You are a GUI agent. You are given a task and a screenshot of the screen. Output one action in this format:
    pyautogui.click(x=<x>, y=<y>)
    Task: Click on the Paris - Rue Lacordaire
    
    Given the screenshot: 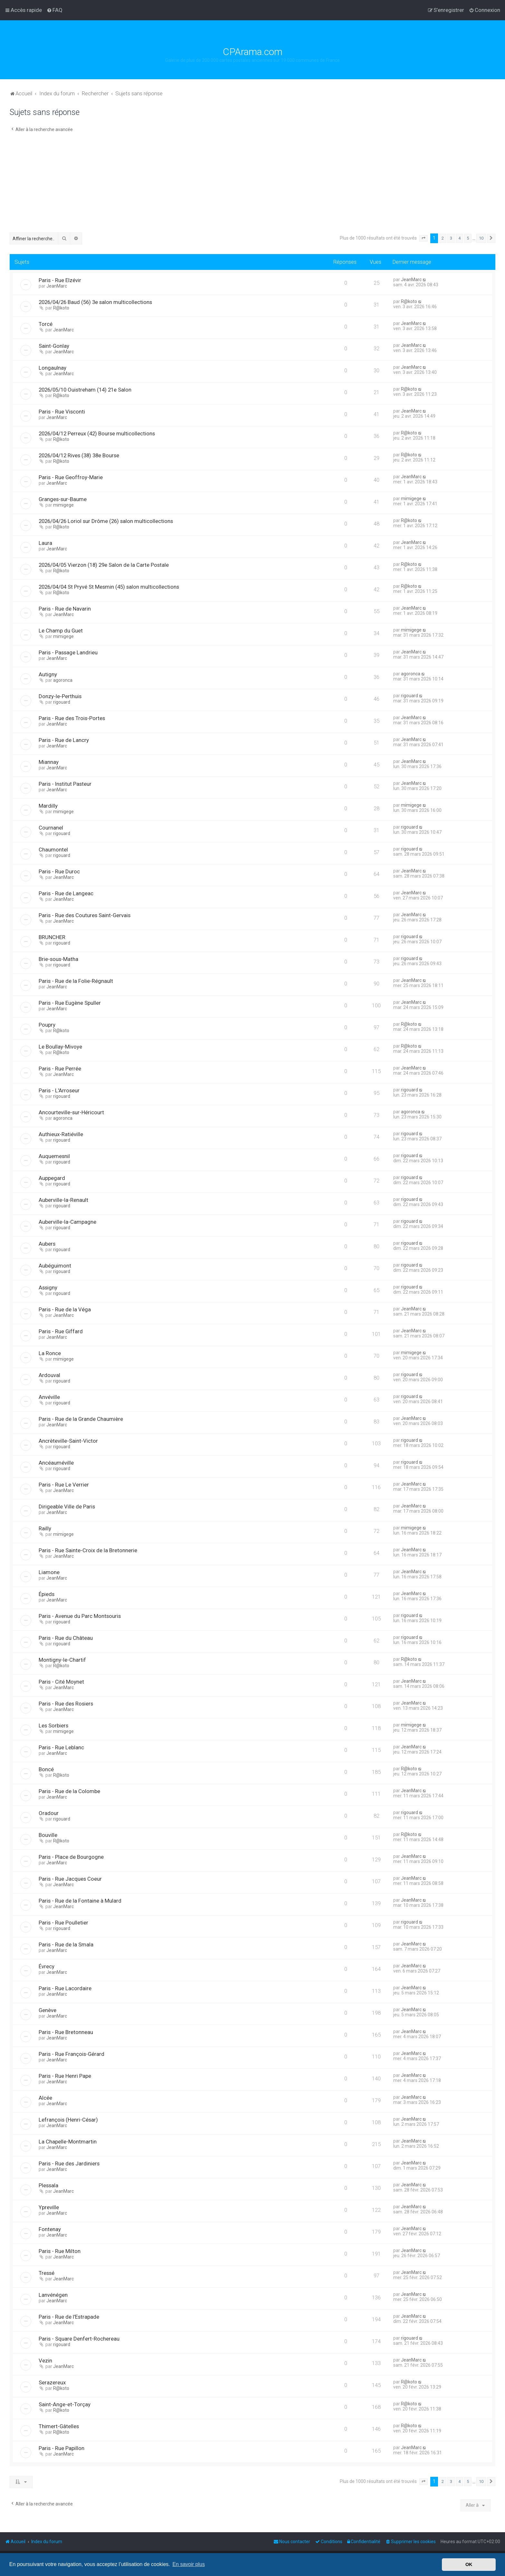 What is the action you would take?
    pyautogui.click(x=65, y=1988)
    